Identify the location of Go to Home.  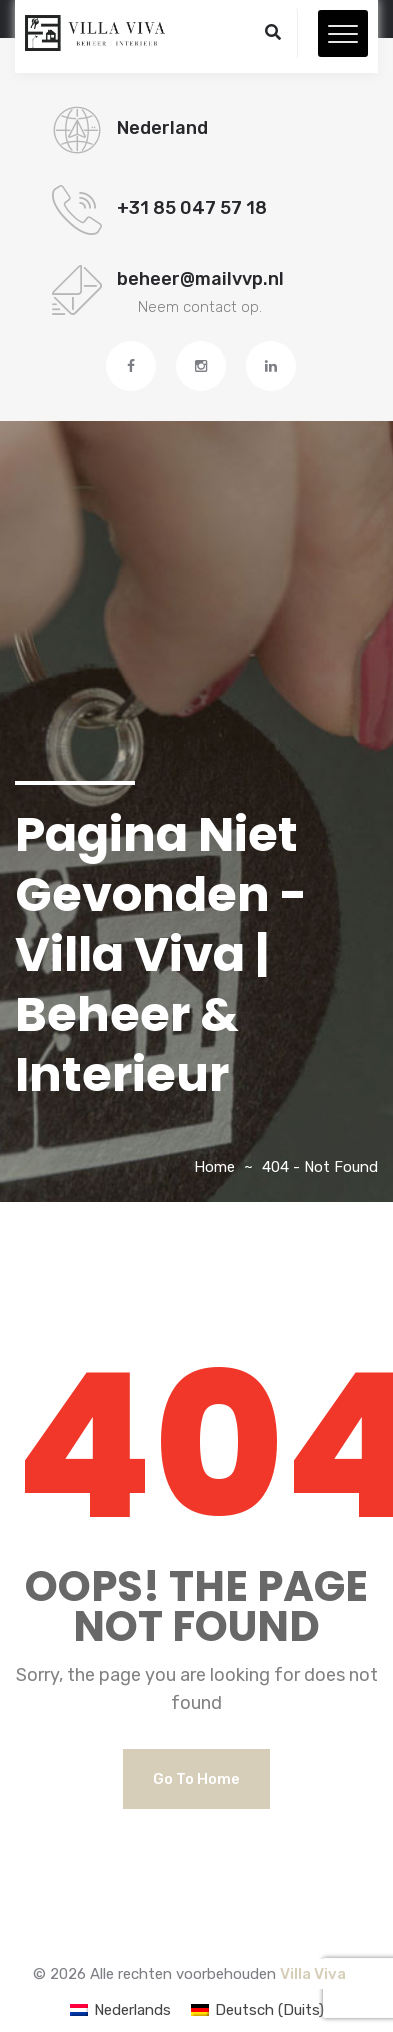
(196, 1779).